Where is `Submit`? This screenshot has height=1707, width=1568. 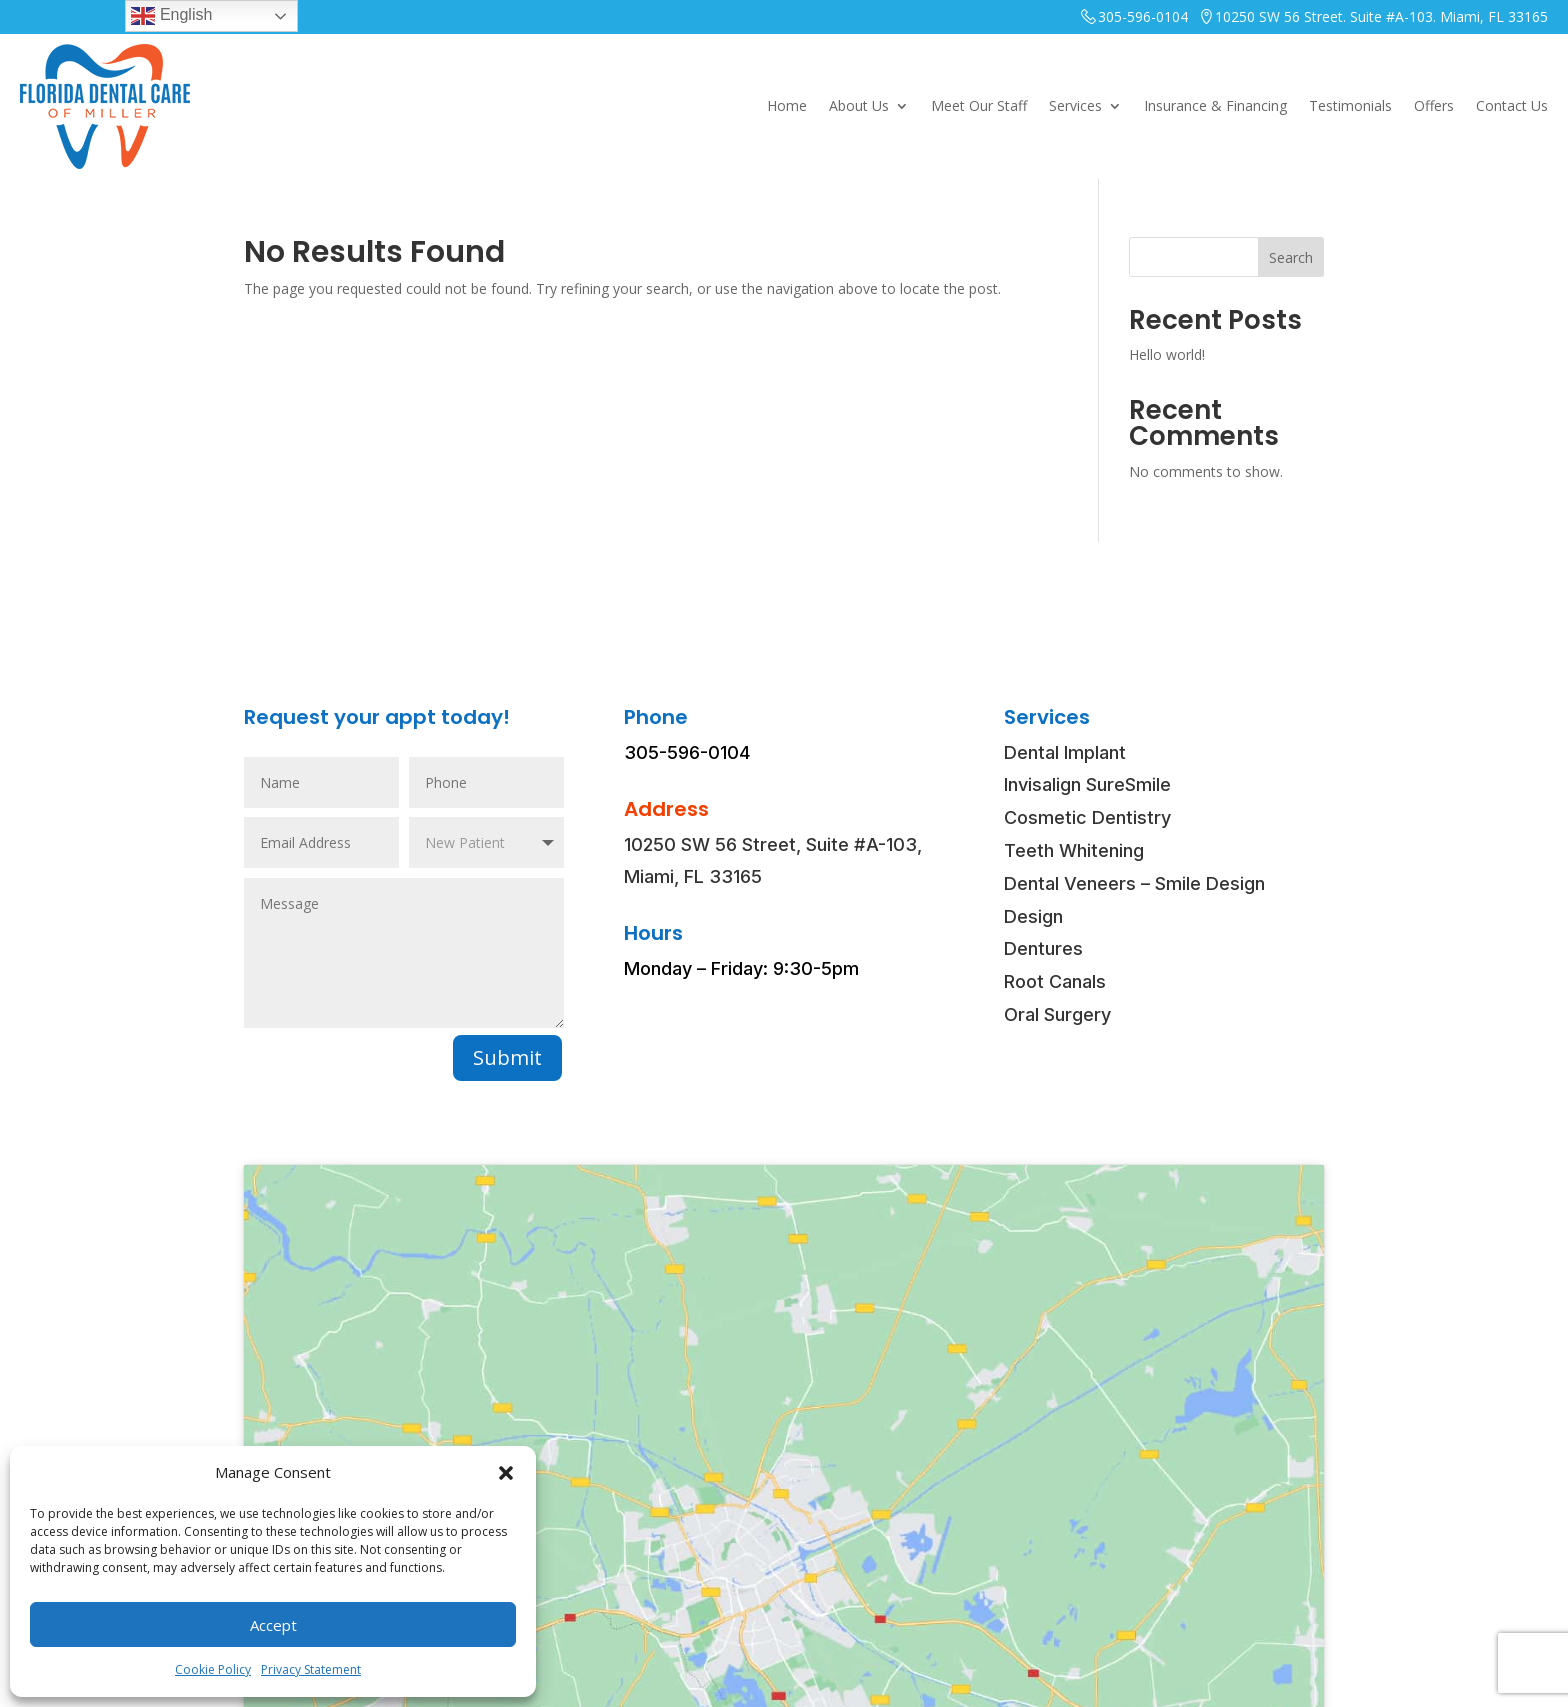 Submit is located at coordinates (507, 1057).